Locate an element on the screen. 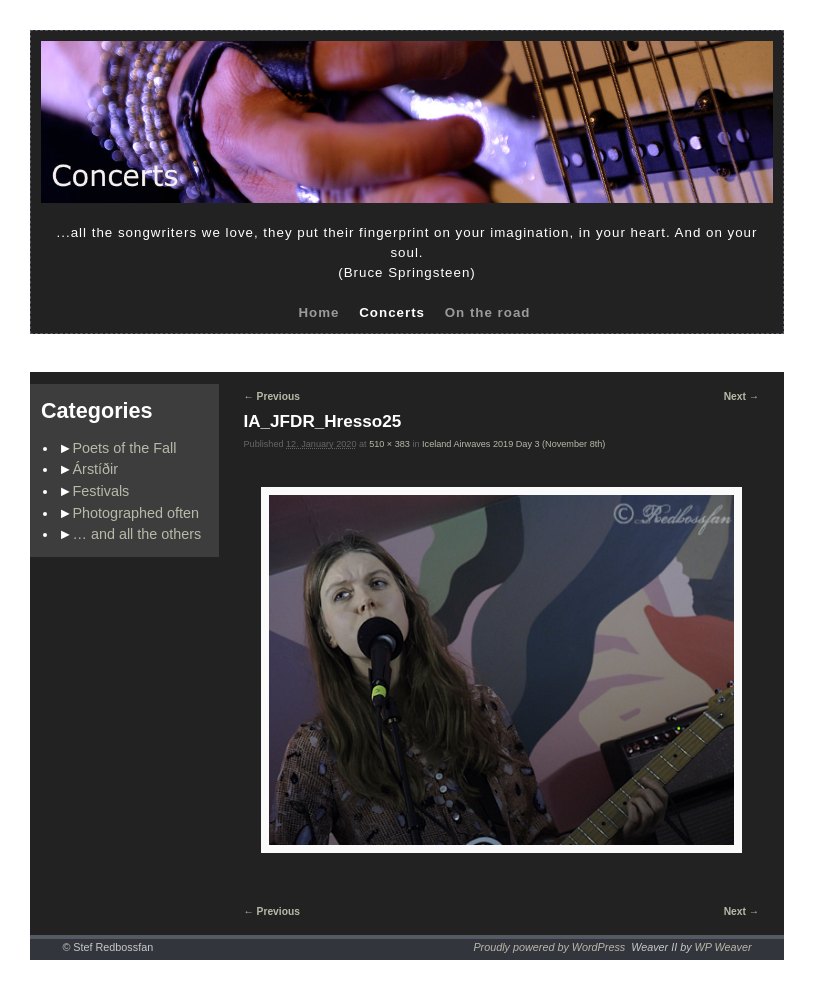  Festivals is located at coordinates (101, 491).